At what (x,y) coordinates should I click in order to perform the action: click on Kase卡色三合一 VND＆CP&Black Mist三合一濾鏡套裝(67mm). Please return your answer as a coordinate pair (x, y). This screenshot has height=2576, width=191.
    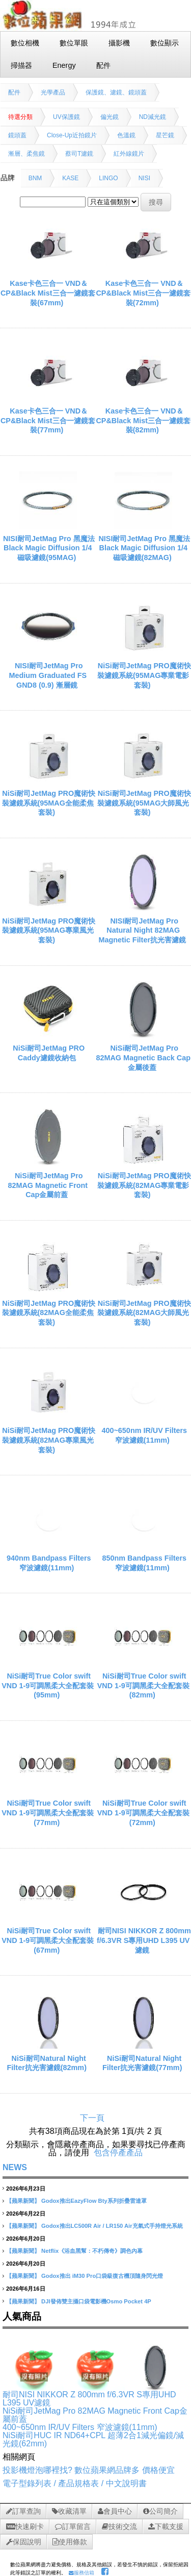
    Looking at the image, I should click on (48, 292).